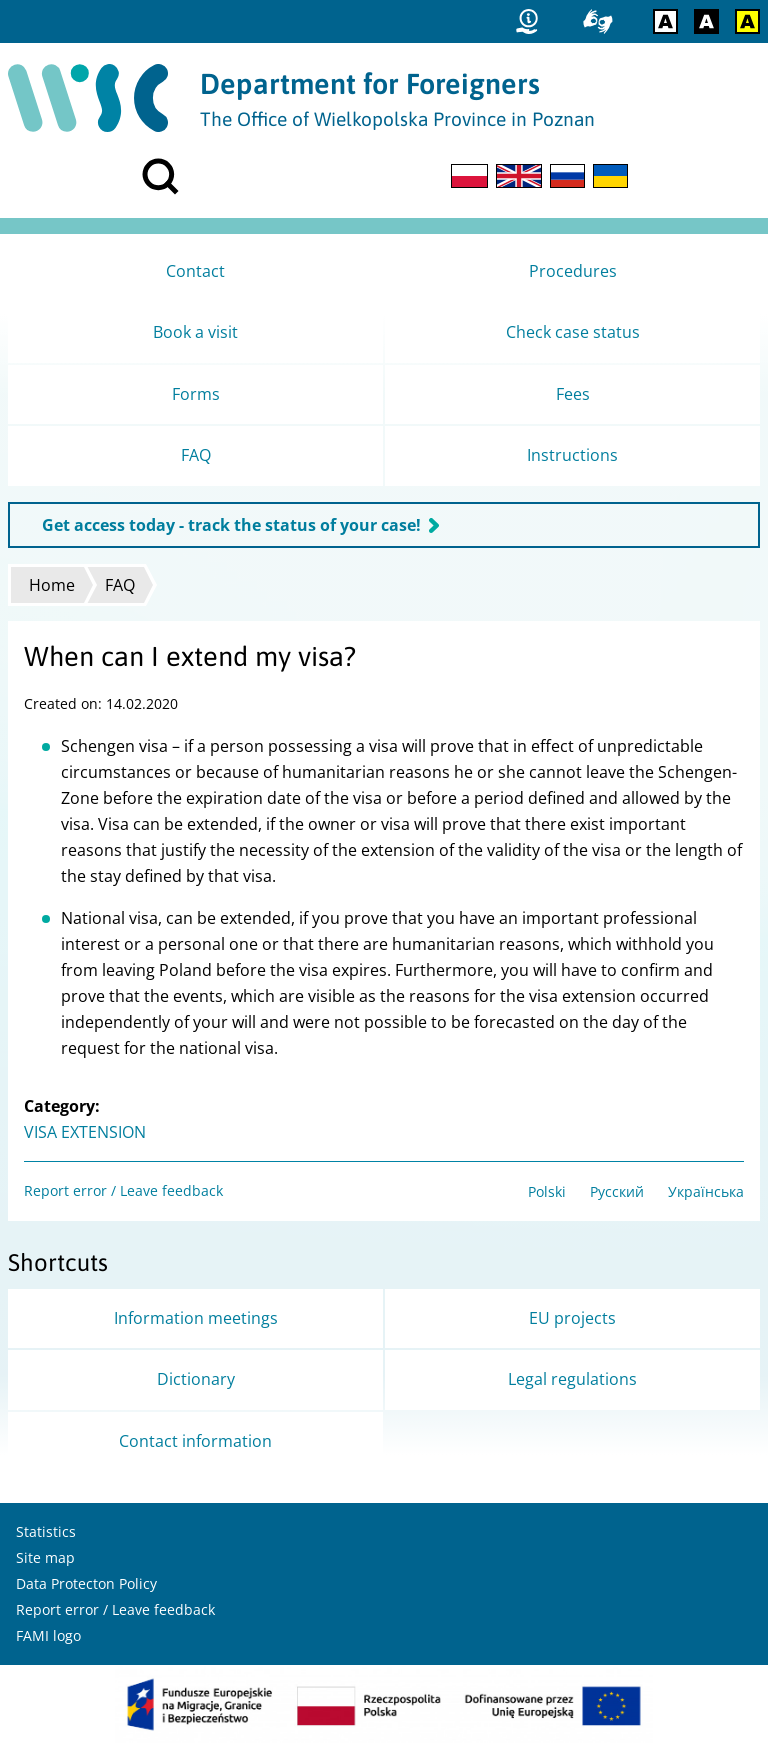  I want to click on Statistics, so click(46, 1531).